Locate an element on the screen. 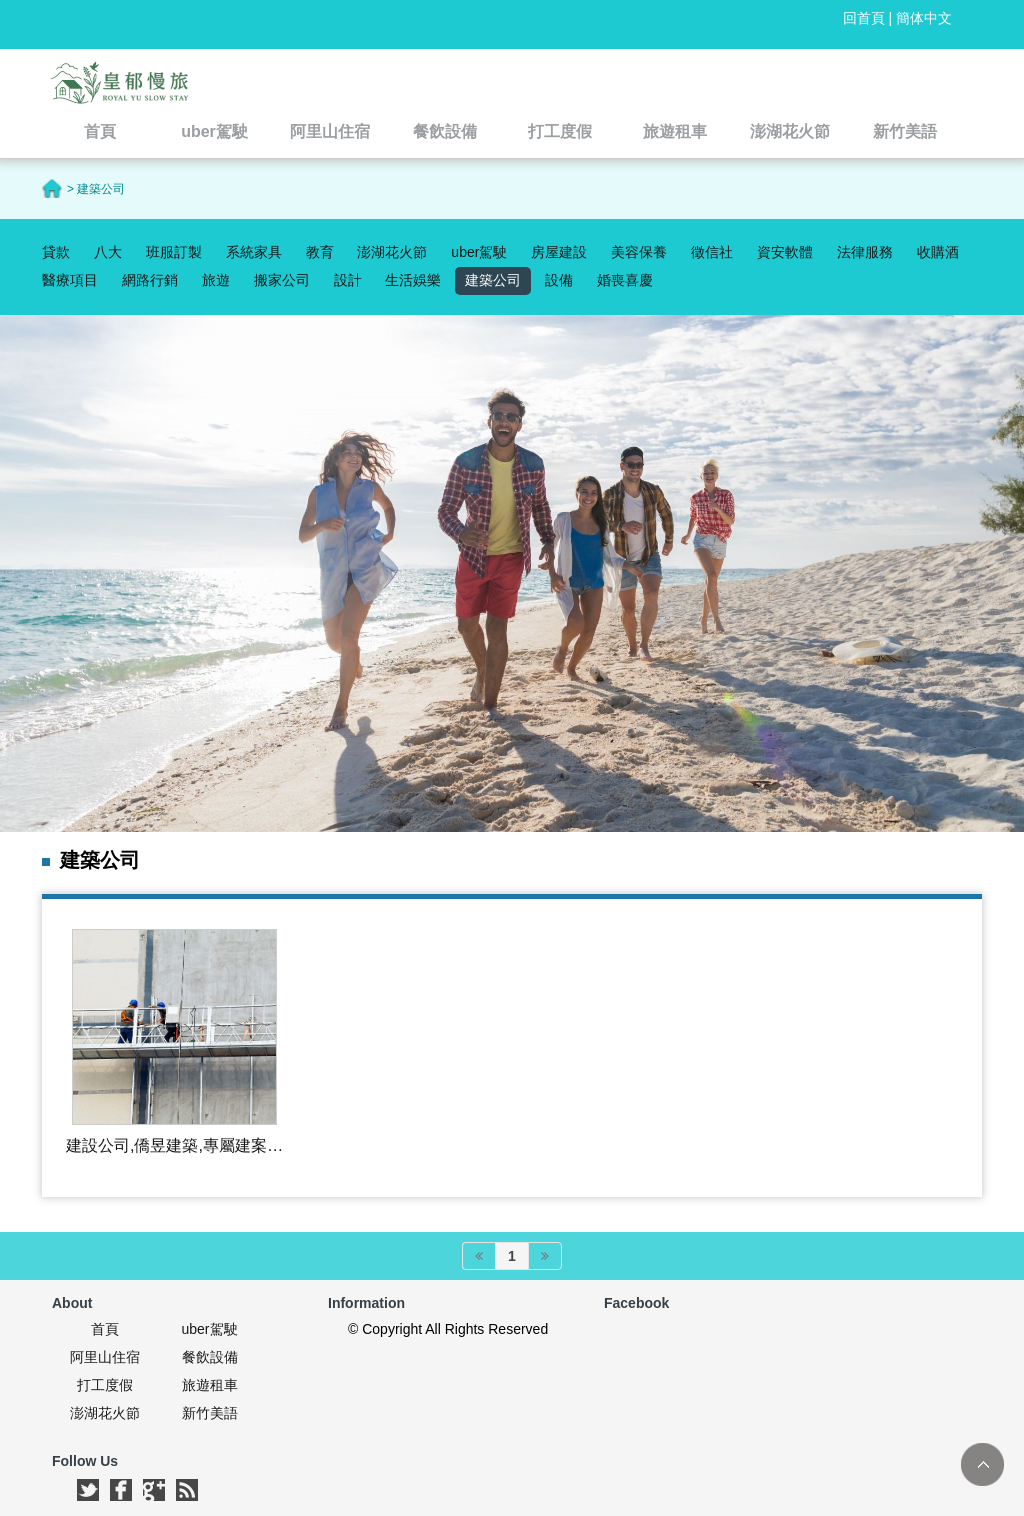  餐飲設備 is located at coordinates (210, 1357).